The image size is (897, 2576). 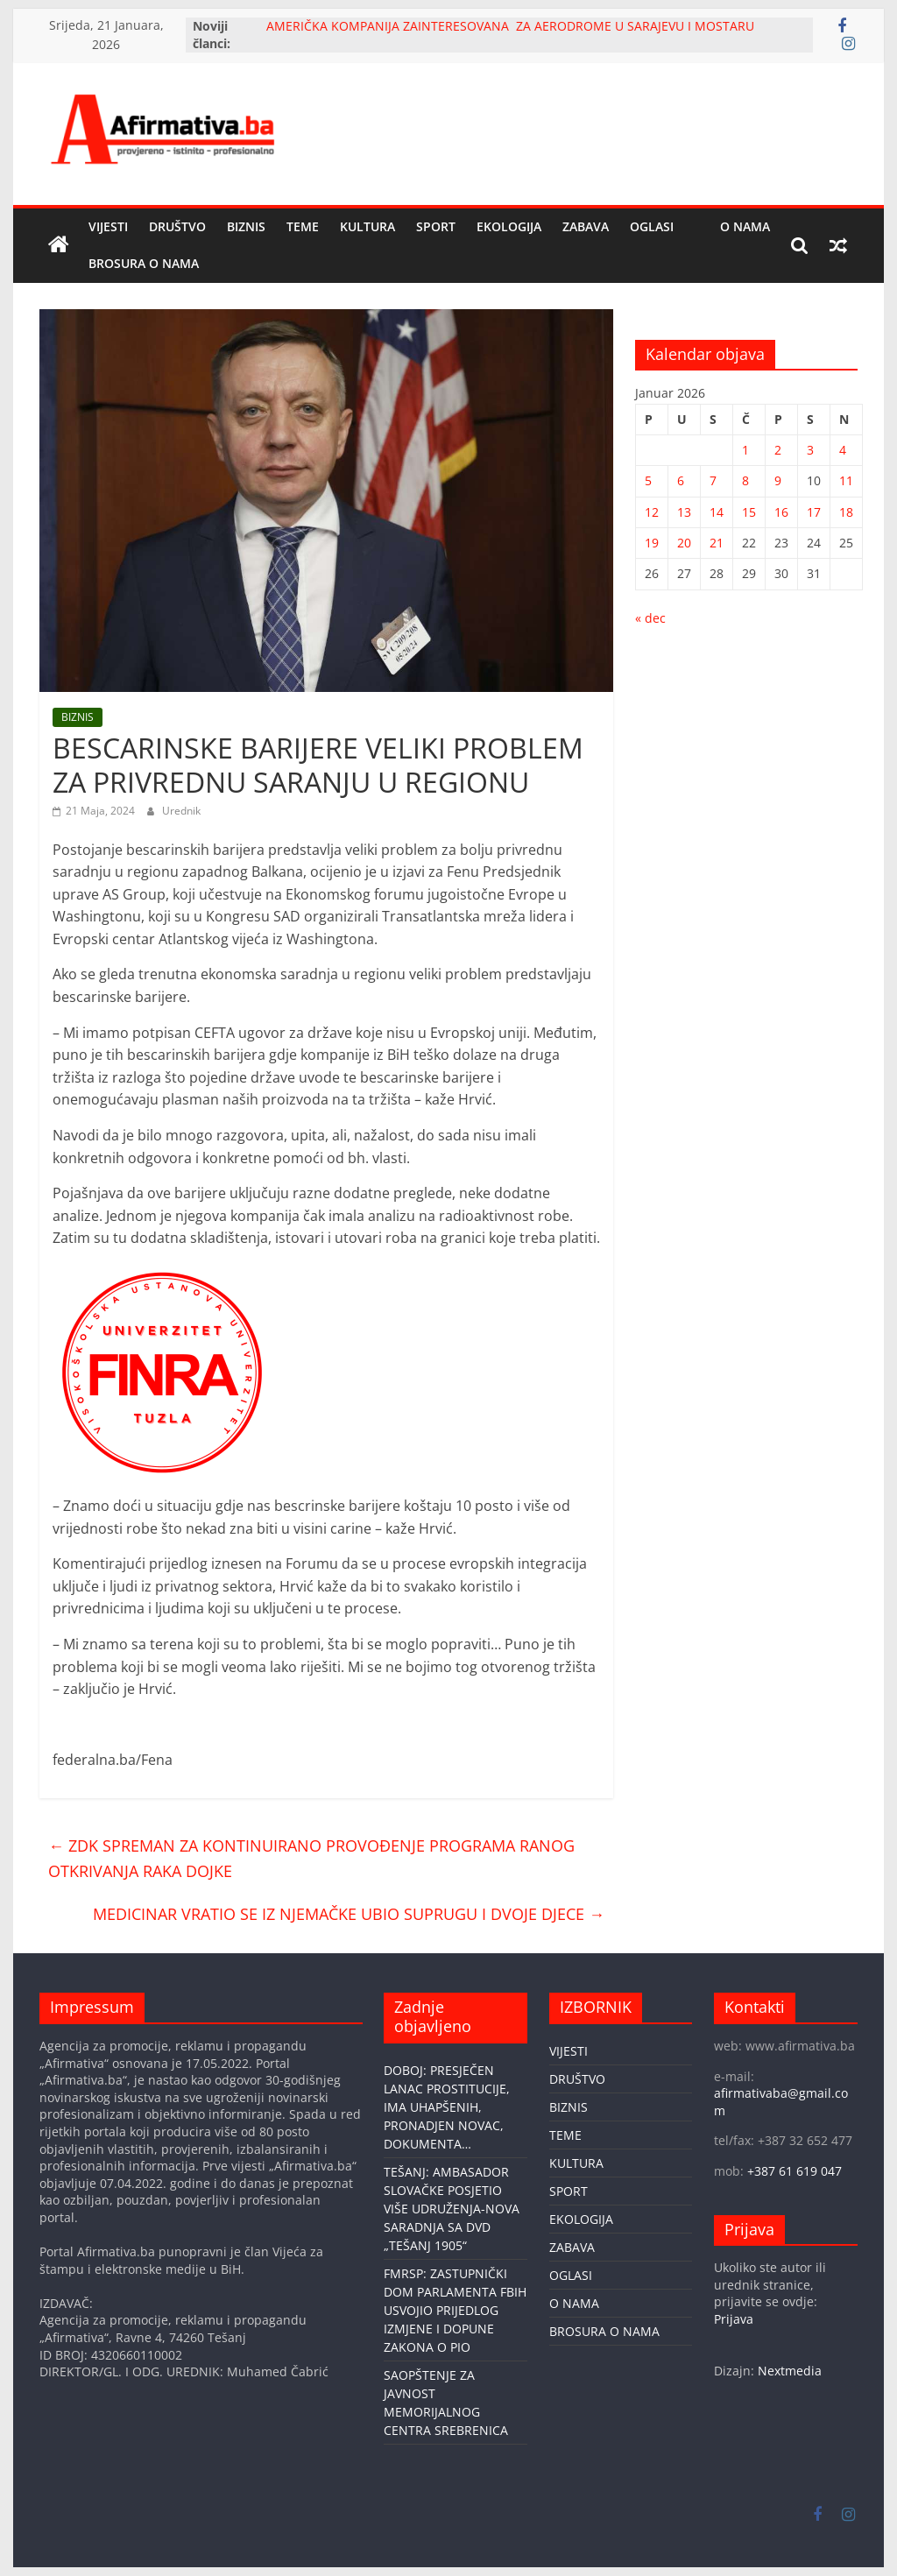 What do you see at coordinates (790, 2370) in the screenshot?
I see `Nextmedia` at bounding box center [790, 2370].